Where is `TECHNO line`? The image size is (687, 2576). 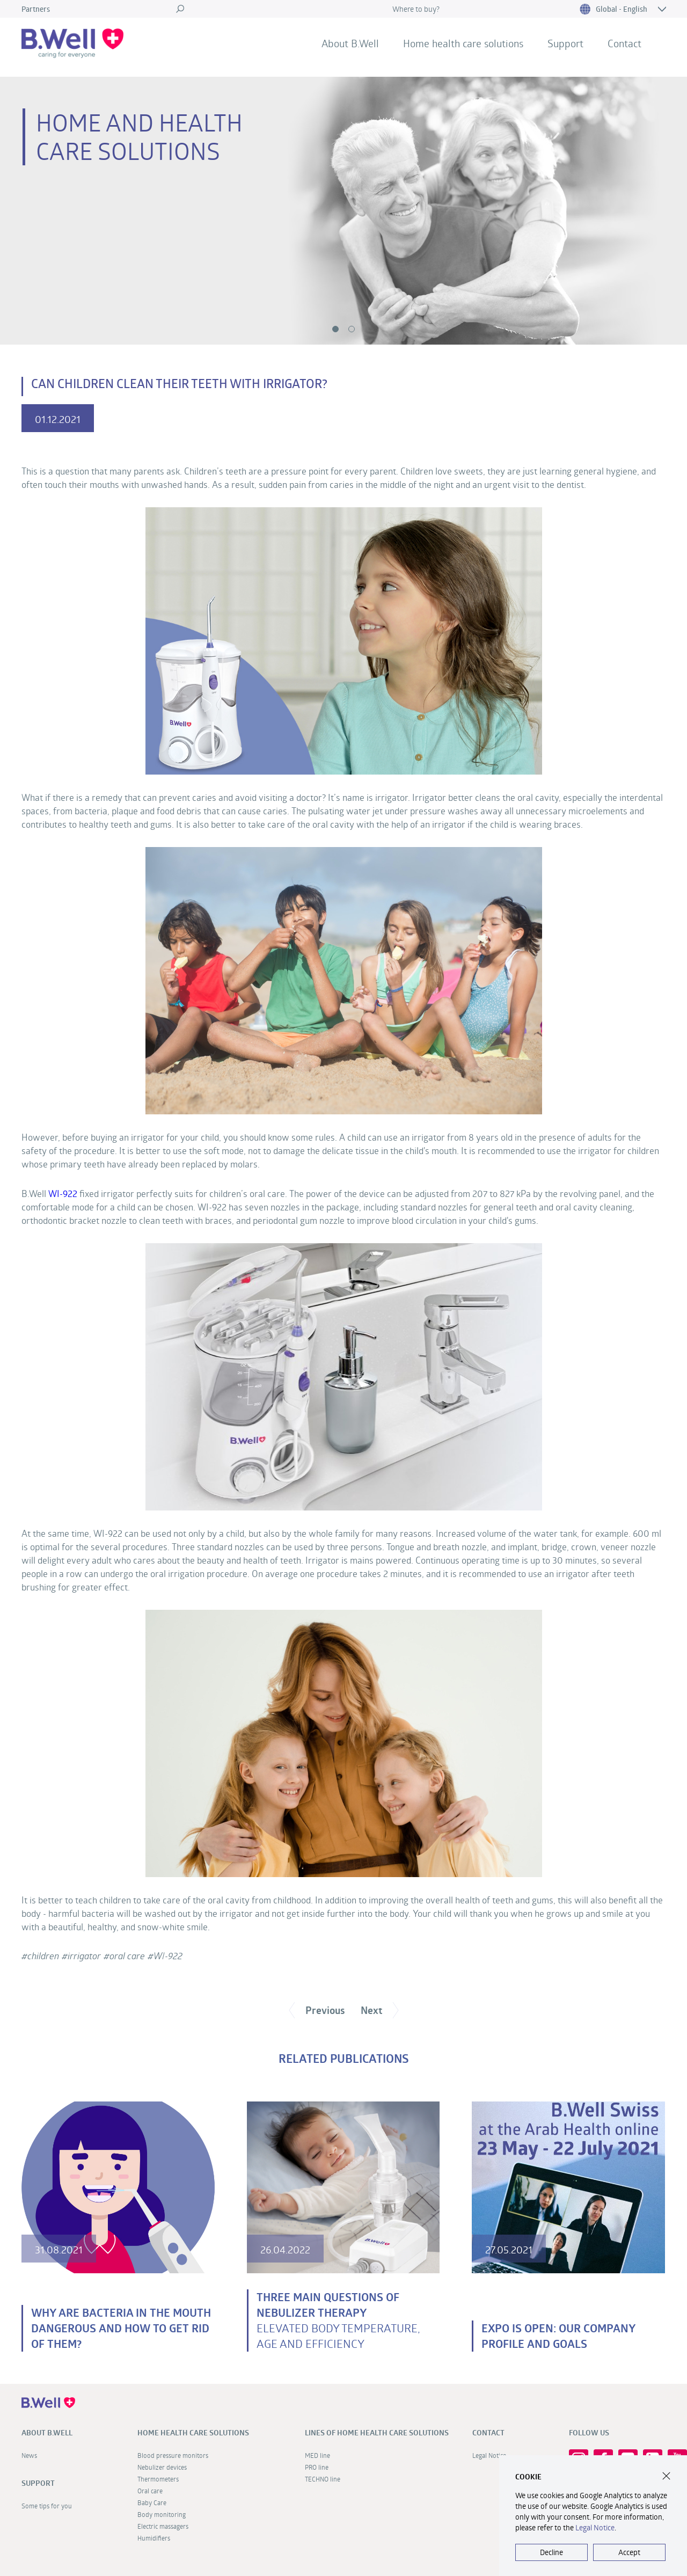
TECHNO line is located at coordinates (322, 2479).